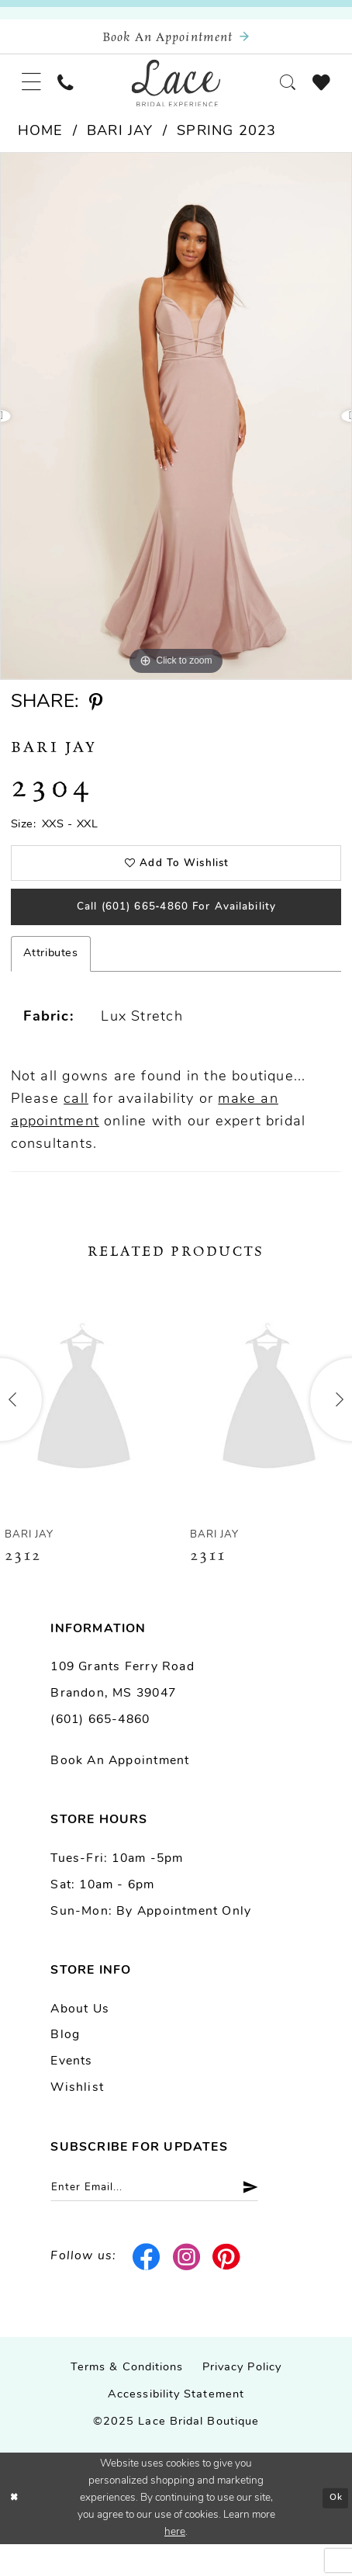 The height and width of the screenshot is (2576, 352). I want to click on Wishlist, so click(77, 2115).